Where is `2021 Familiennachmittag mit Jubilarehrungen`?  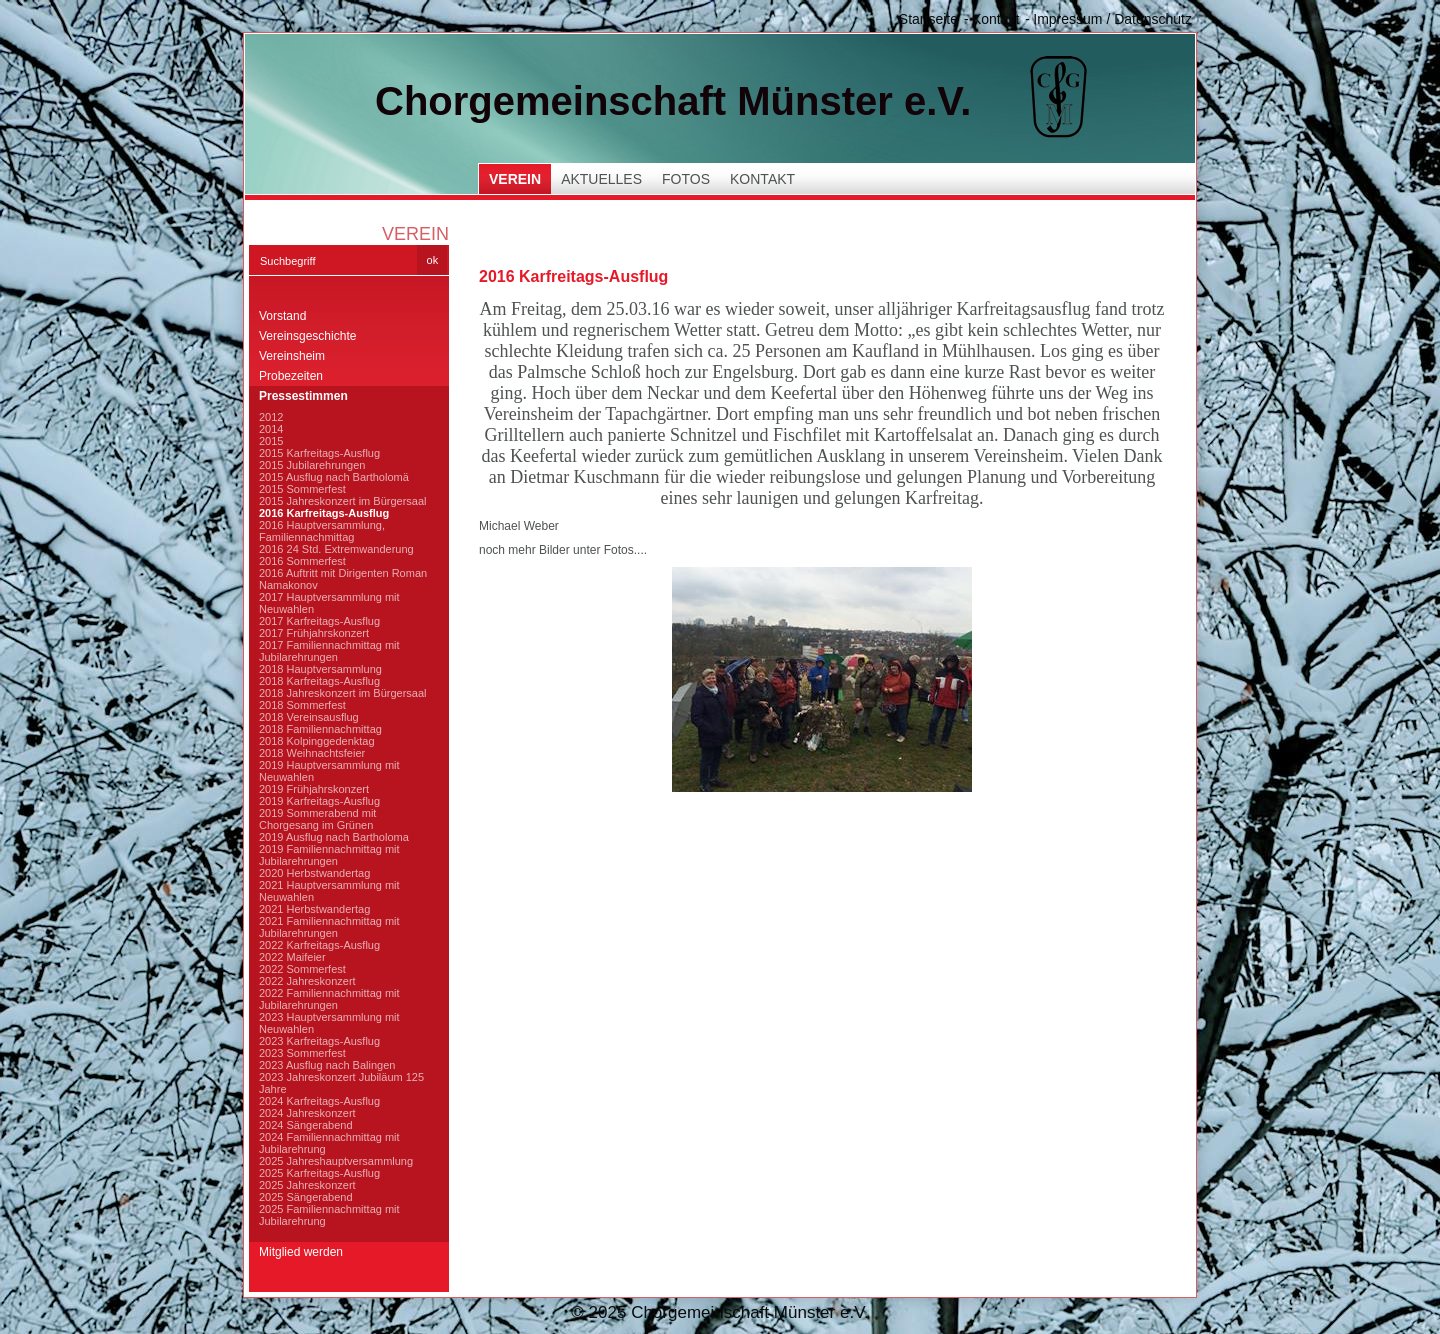
2021 Familiennachmittag mit Jubilarehrungen is located at coordinates (329, 927).